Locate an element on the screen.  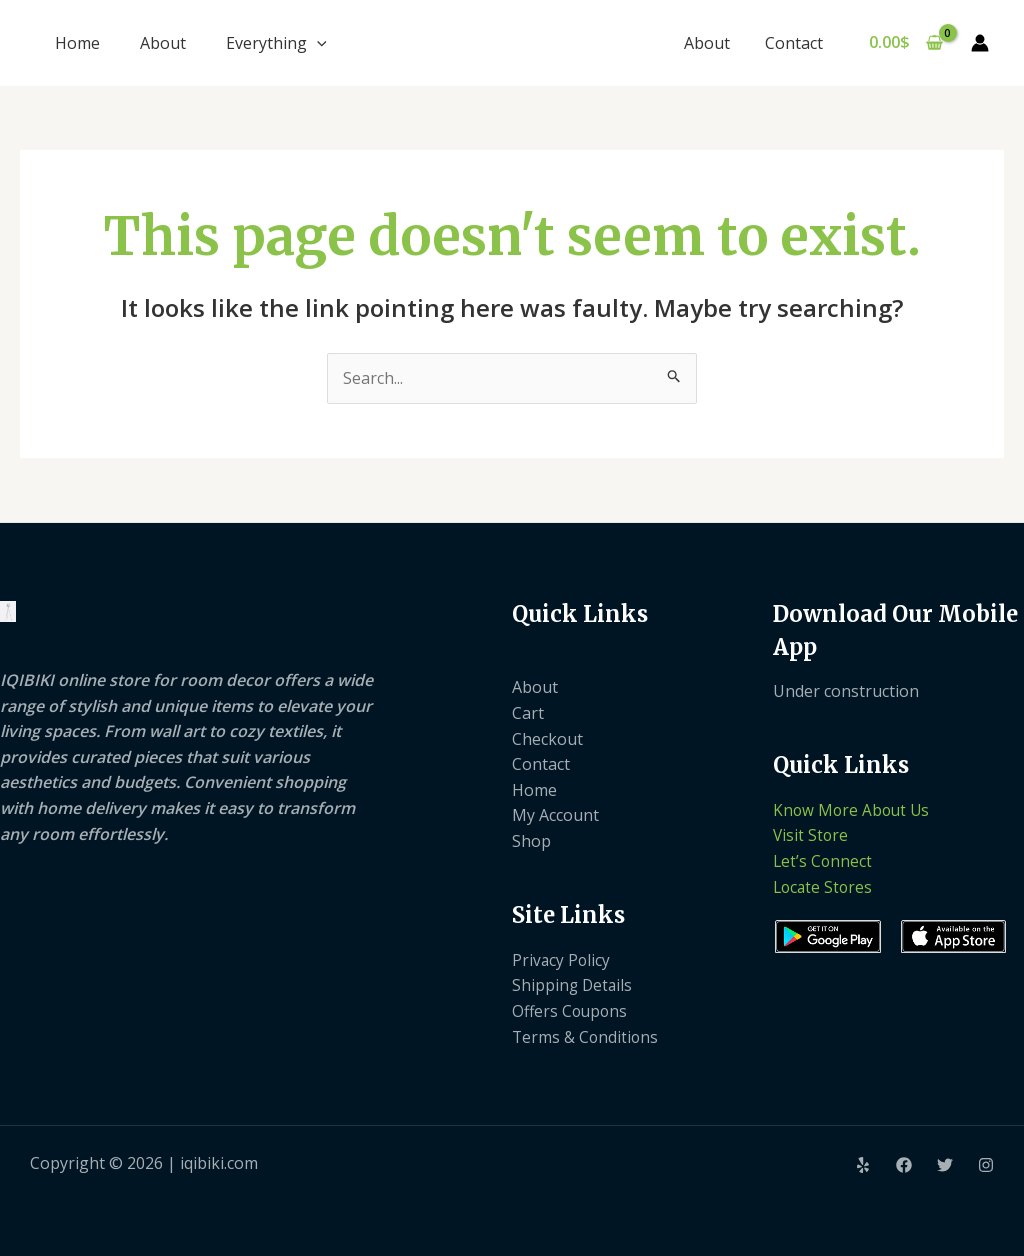
[Yelp] is located at coordinates (863, 1165).